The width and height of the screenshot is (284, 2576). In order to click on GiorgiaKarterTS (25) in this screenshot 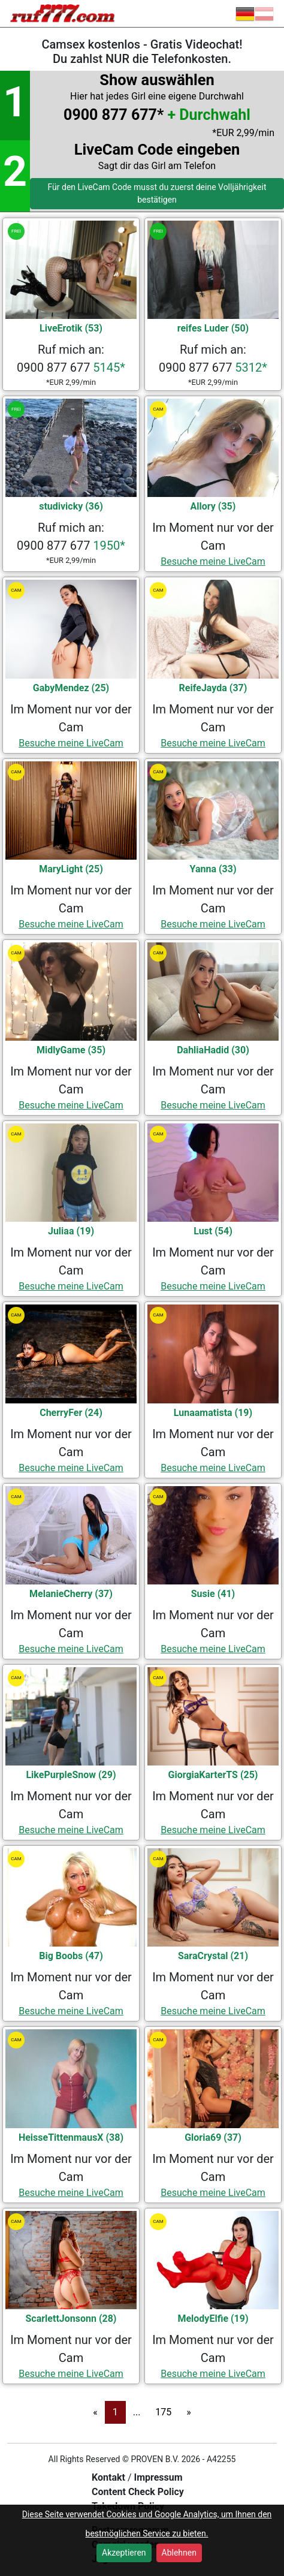, I will do `click(213, 1774)`.